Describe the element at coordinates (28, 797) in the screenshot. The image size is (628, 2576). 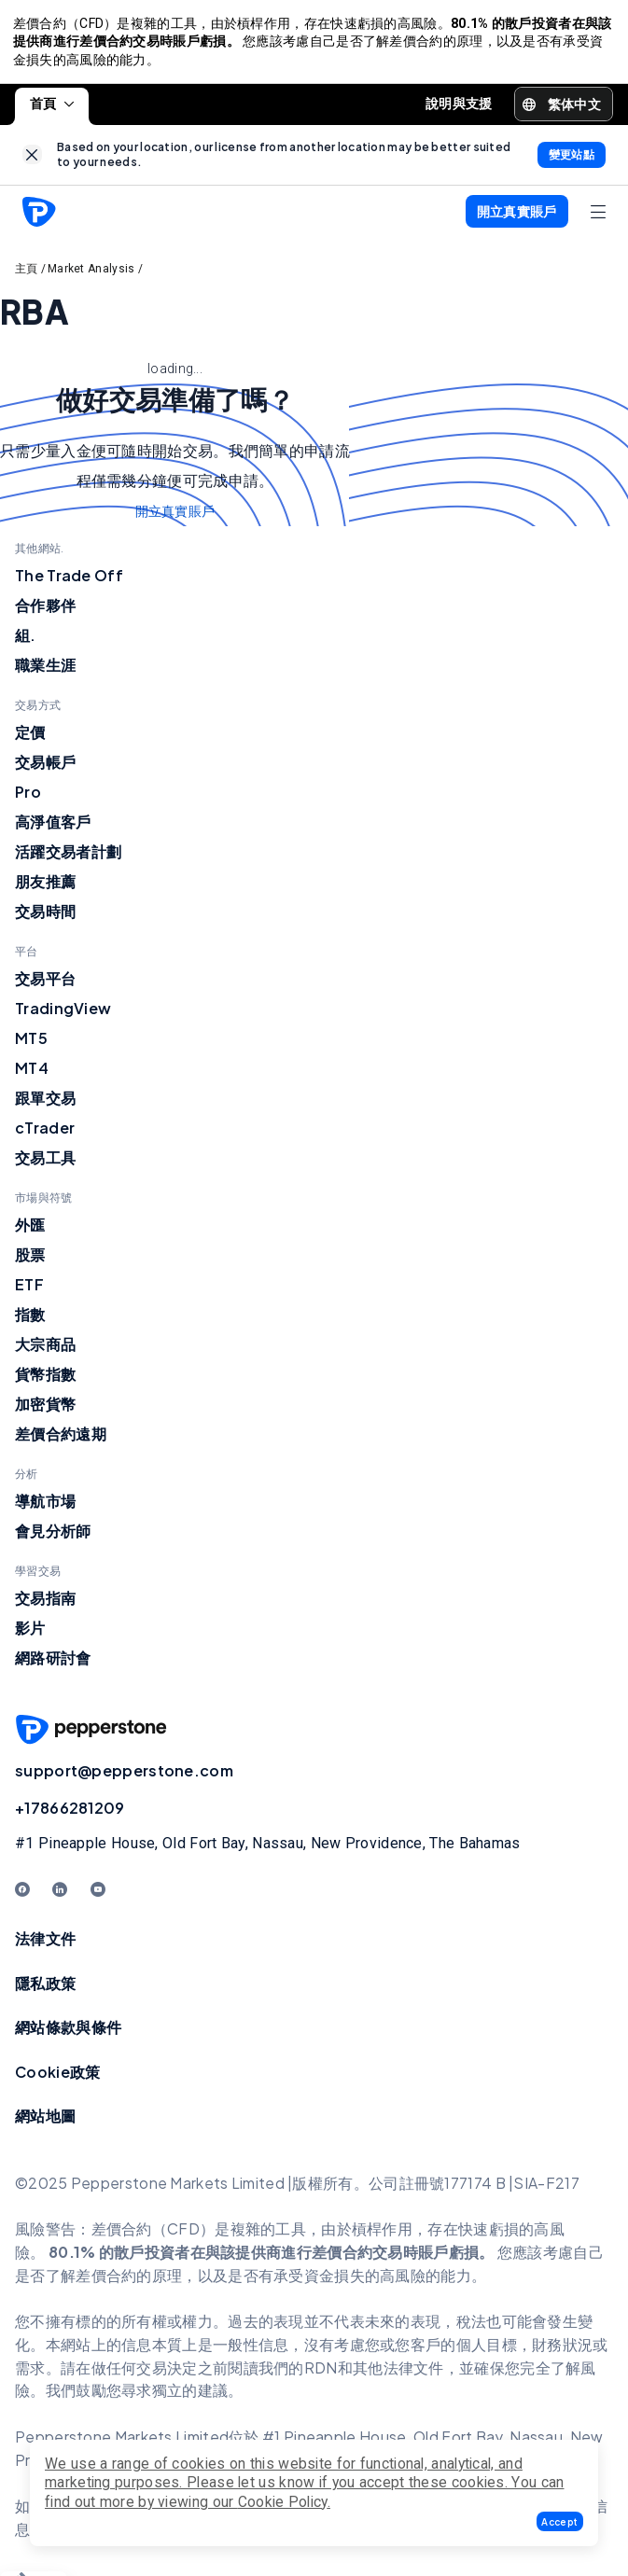
I see `Pro` at that location.